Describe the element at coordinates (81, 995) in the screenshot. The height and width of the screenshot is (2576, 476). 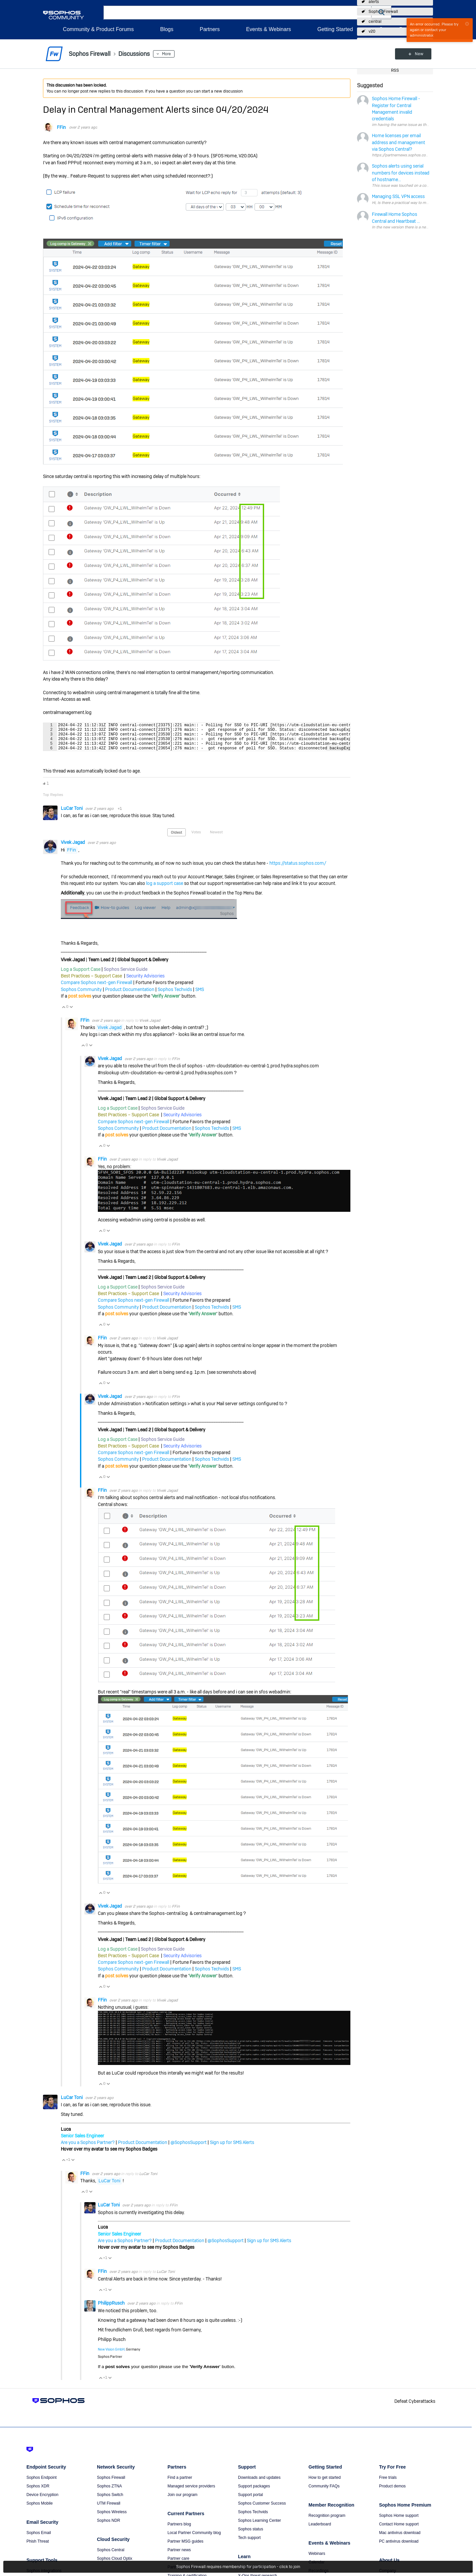
I see `Sophos Community` at that location.